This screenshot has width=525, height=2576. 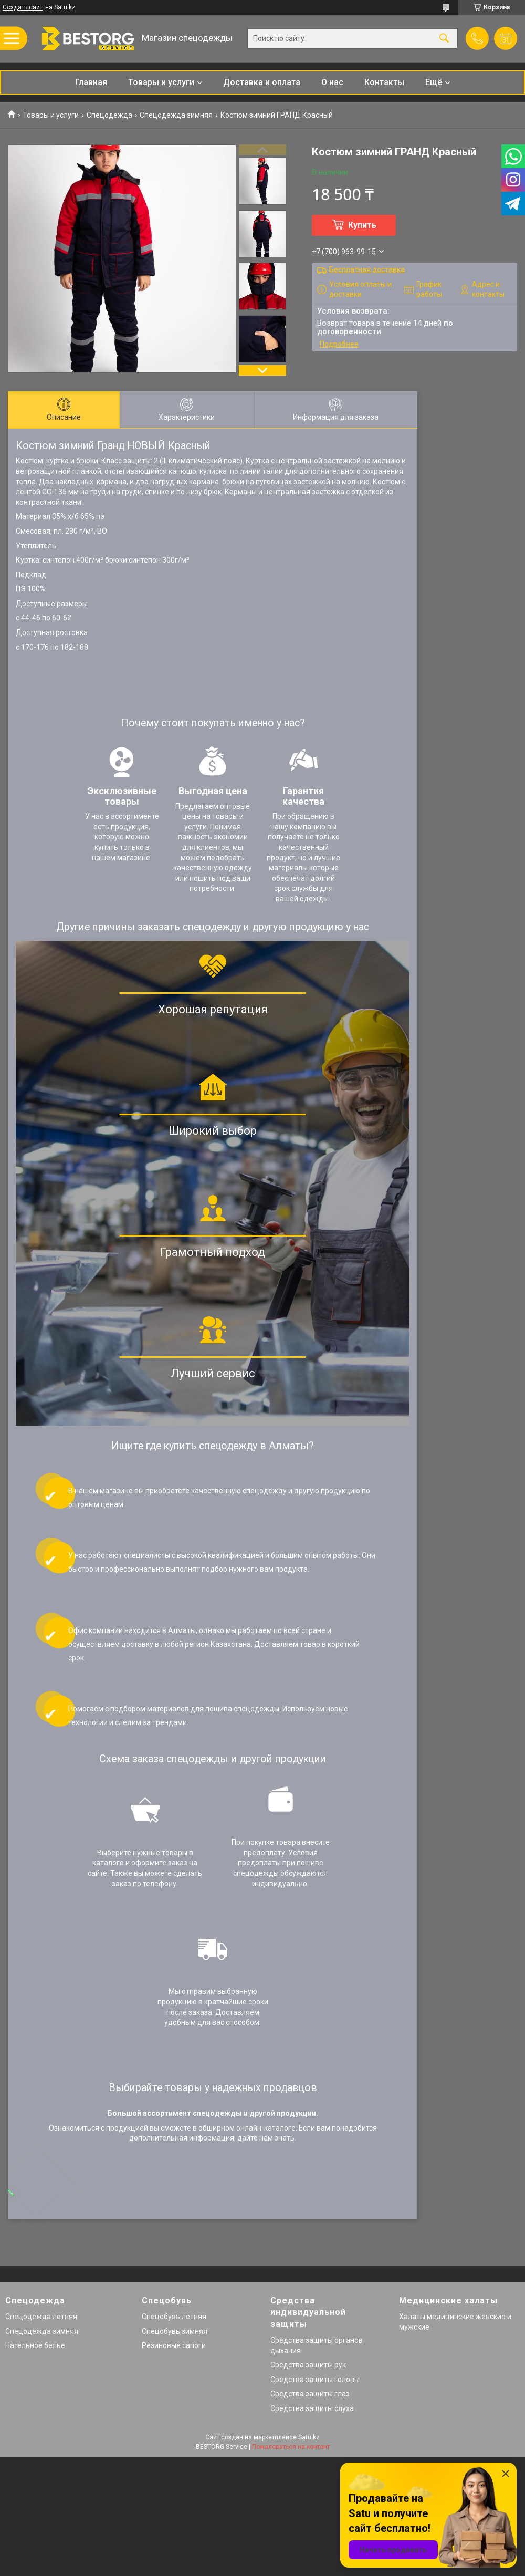 What do you see at coordinates (384, 82) in the screenshot?
I see `Контакты` at bounding box center [384, 82].